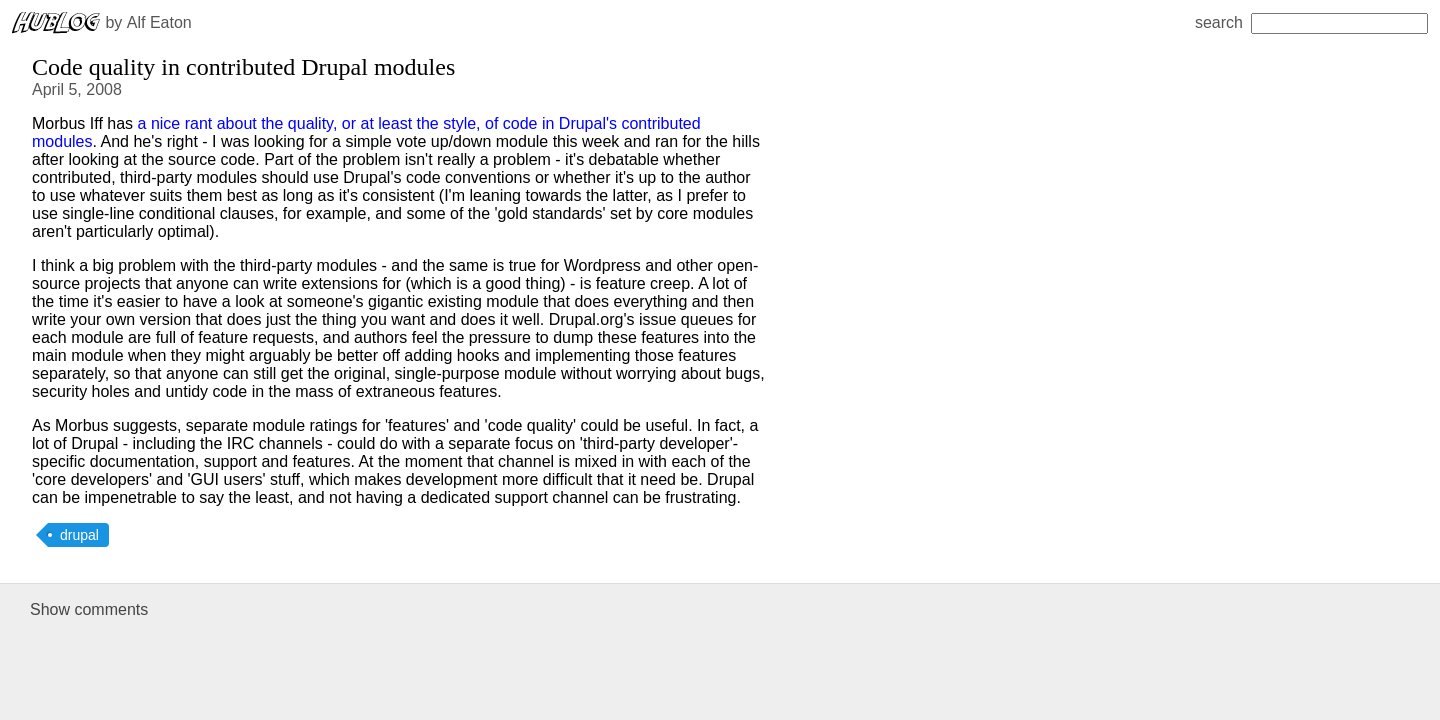 The width and height of the screenshot is (1440, 720). What do you see at coordinates (159, 22) in the screenshot?
I see `Alf Eaton` at bounding box center [159, 22].